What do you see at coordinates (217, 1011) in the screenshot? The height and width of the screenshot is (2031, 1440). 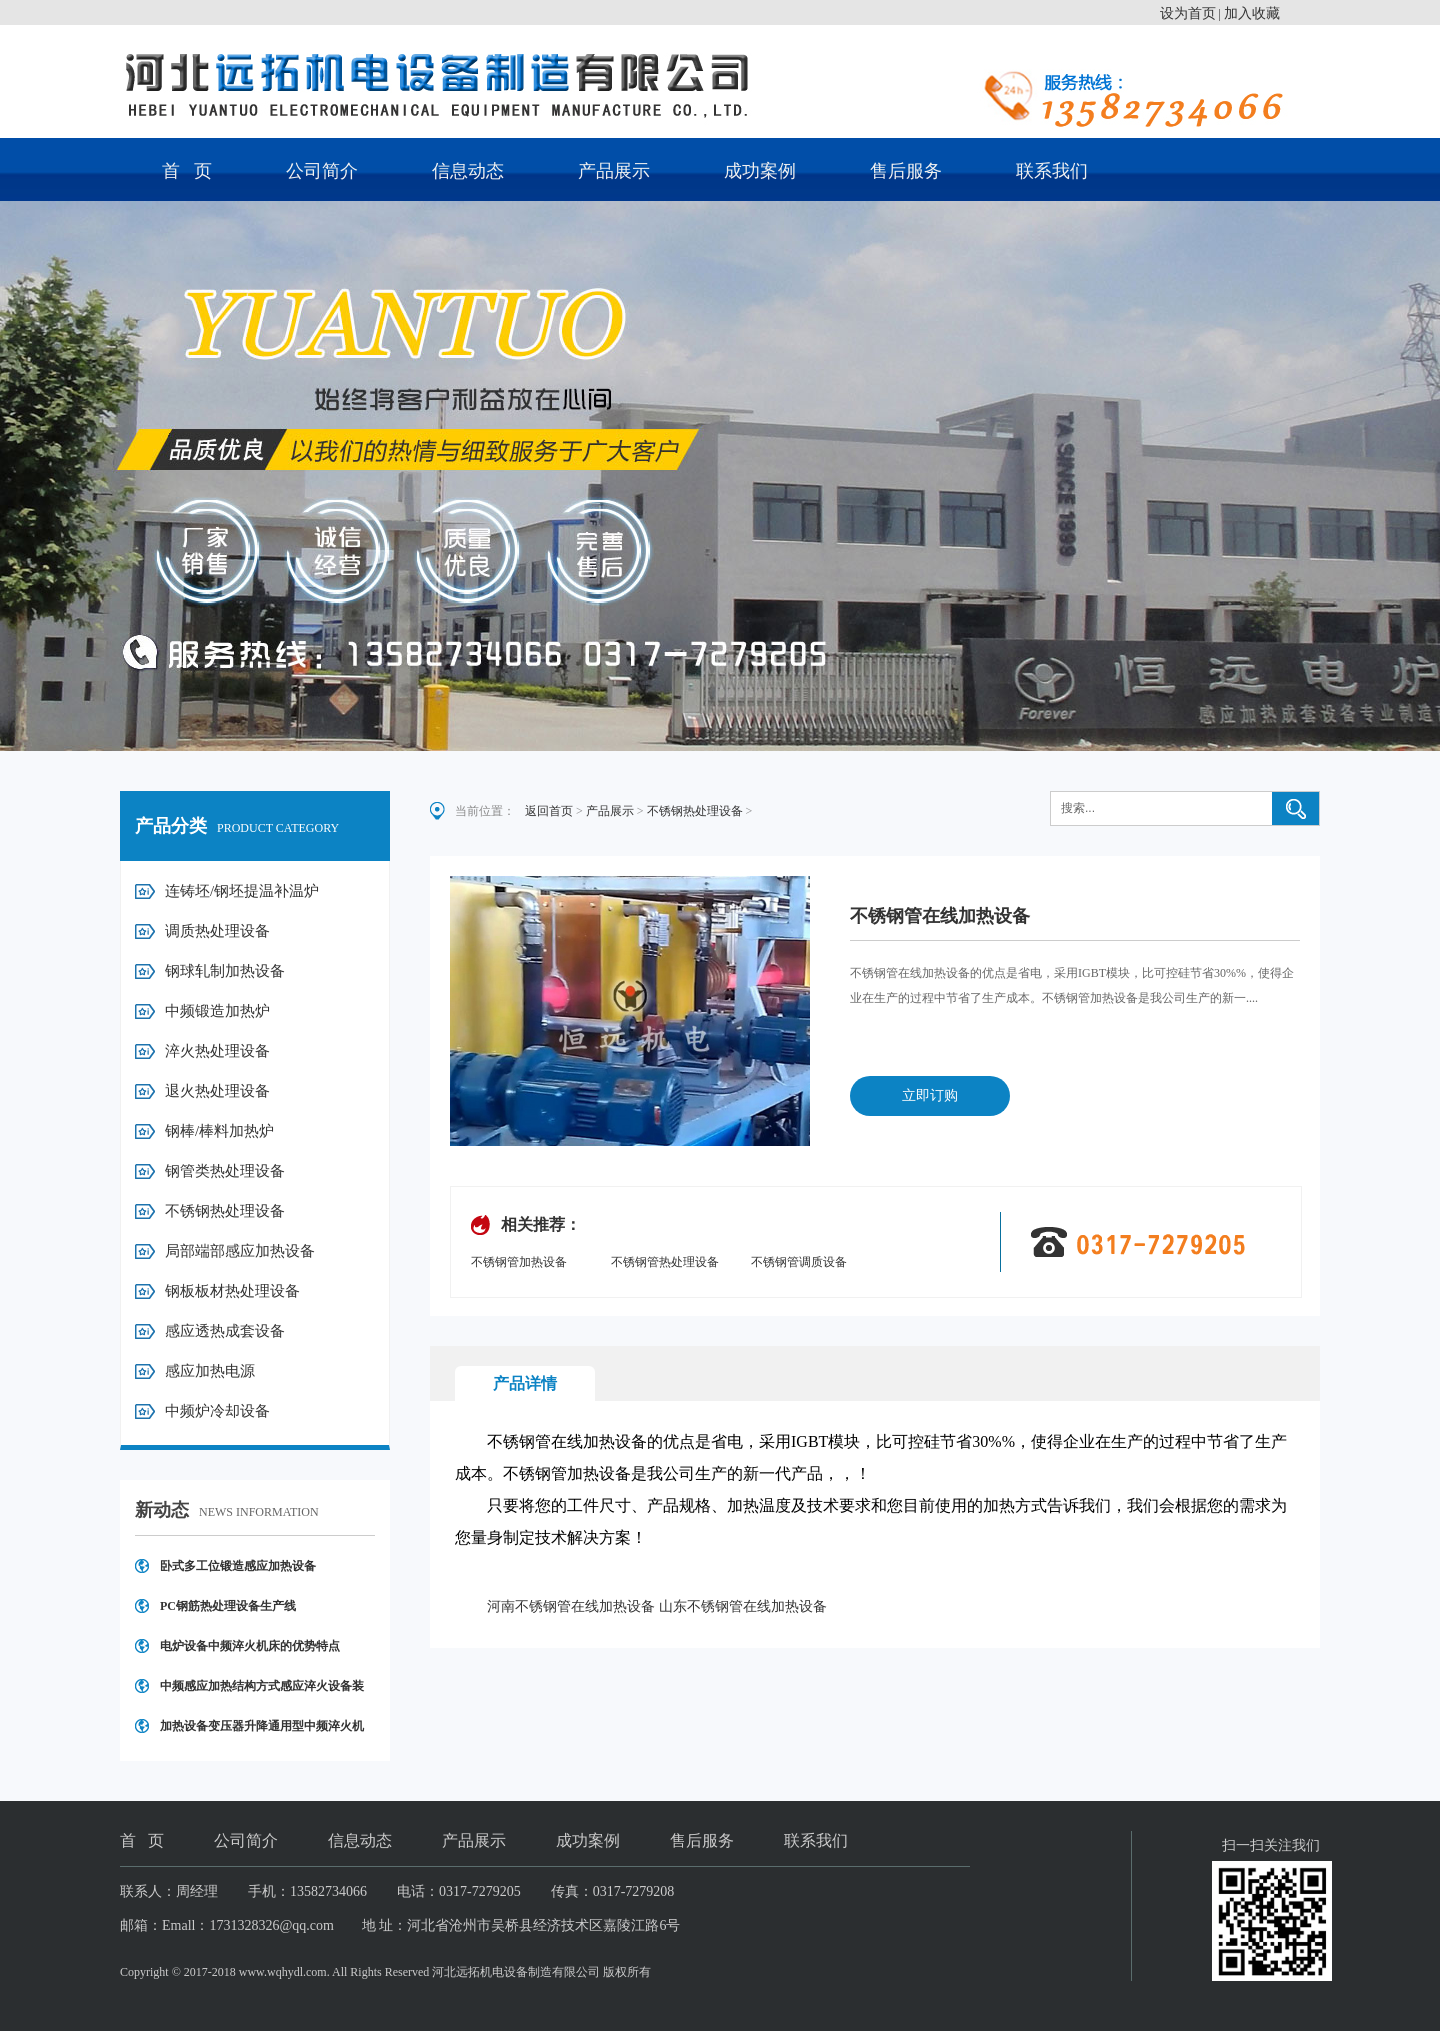 I see `中频锻造加热炉` at bounding box center [217, 1011].